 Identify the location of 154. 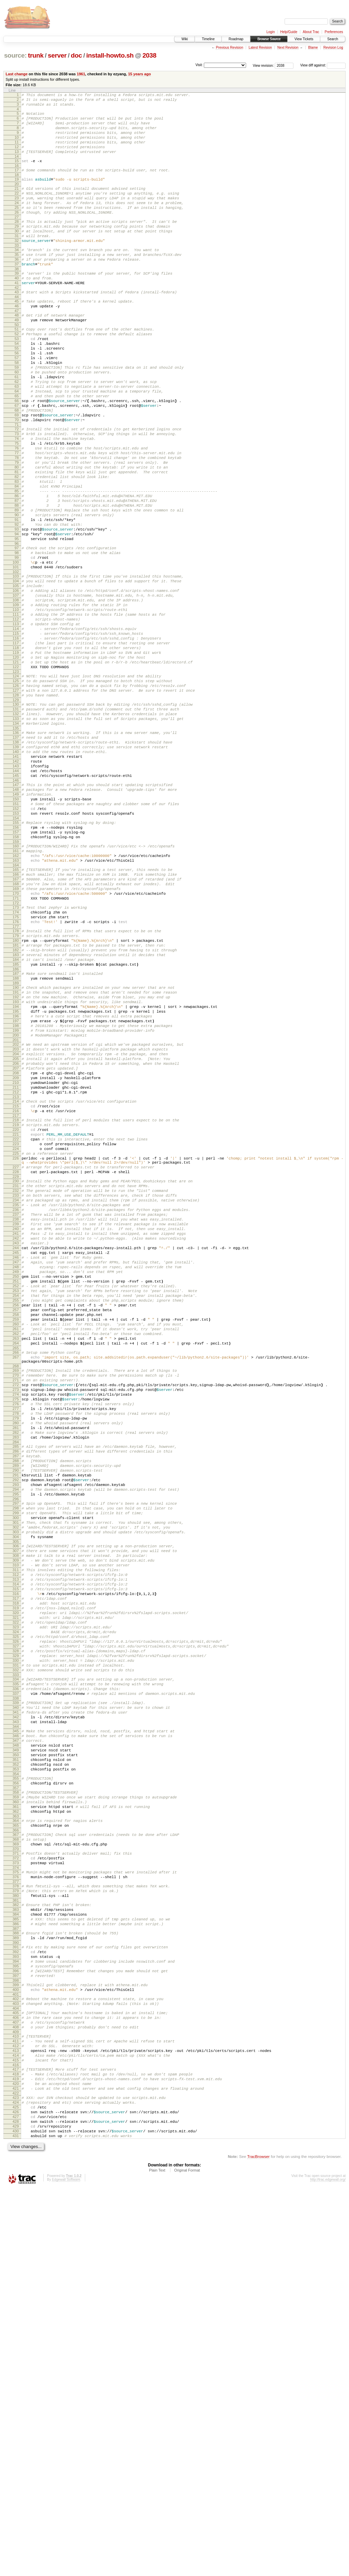
(16, 955).